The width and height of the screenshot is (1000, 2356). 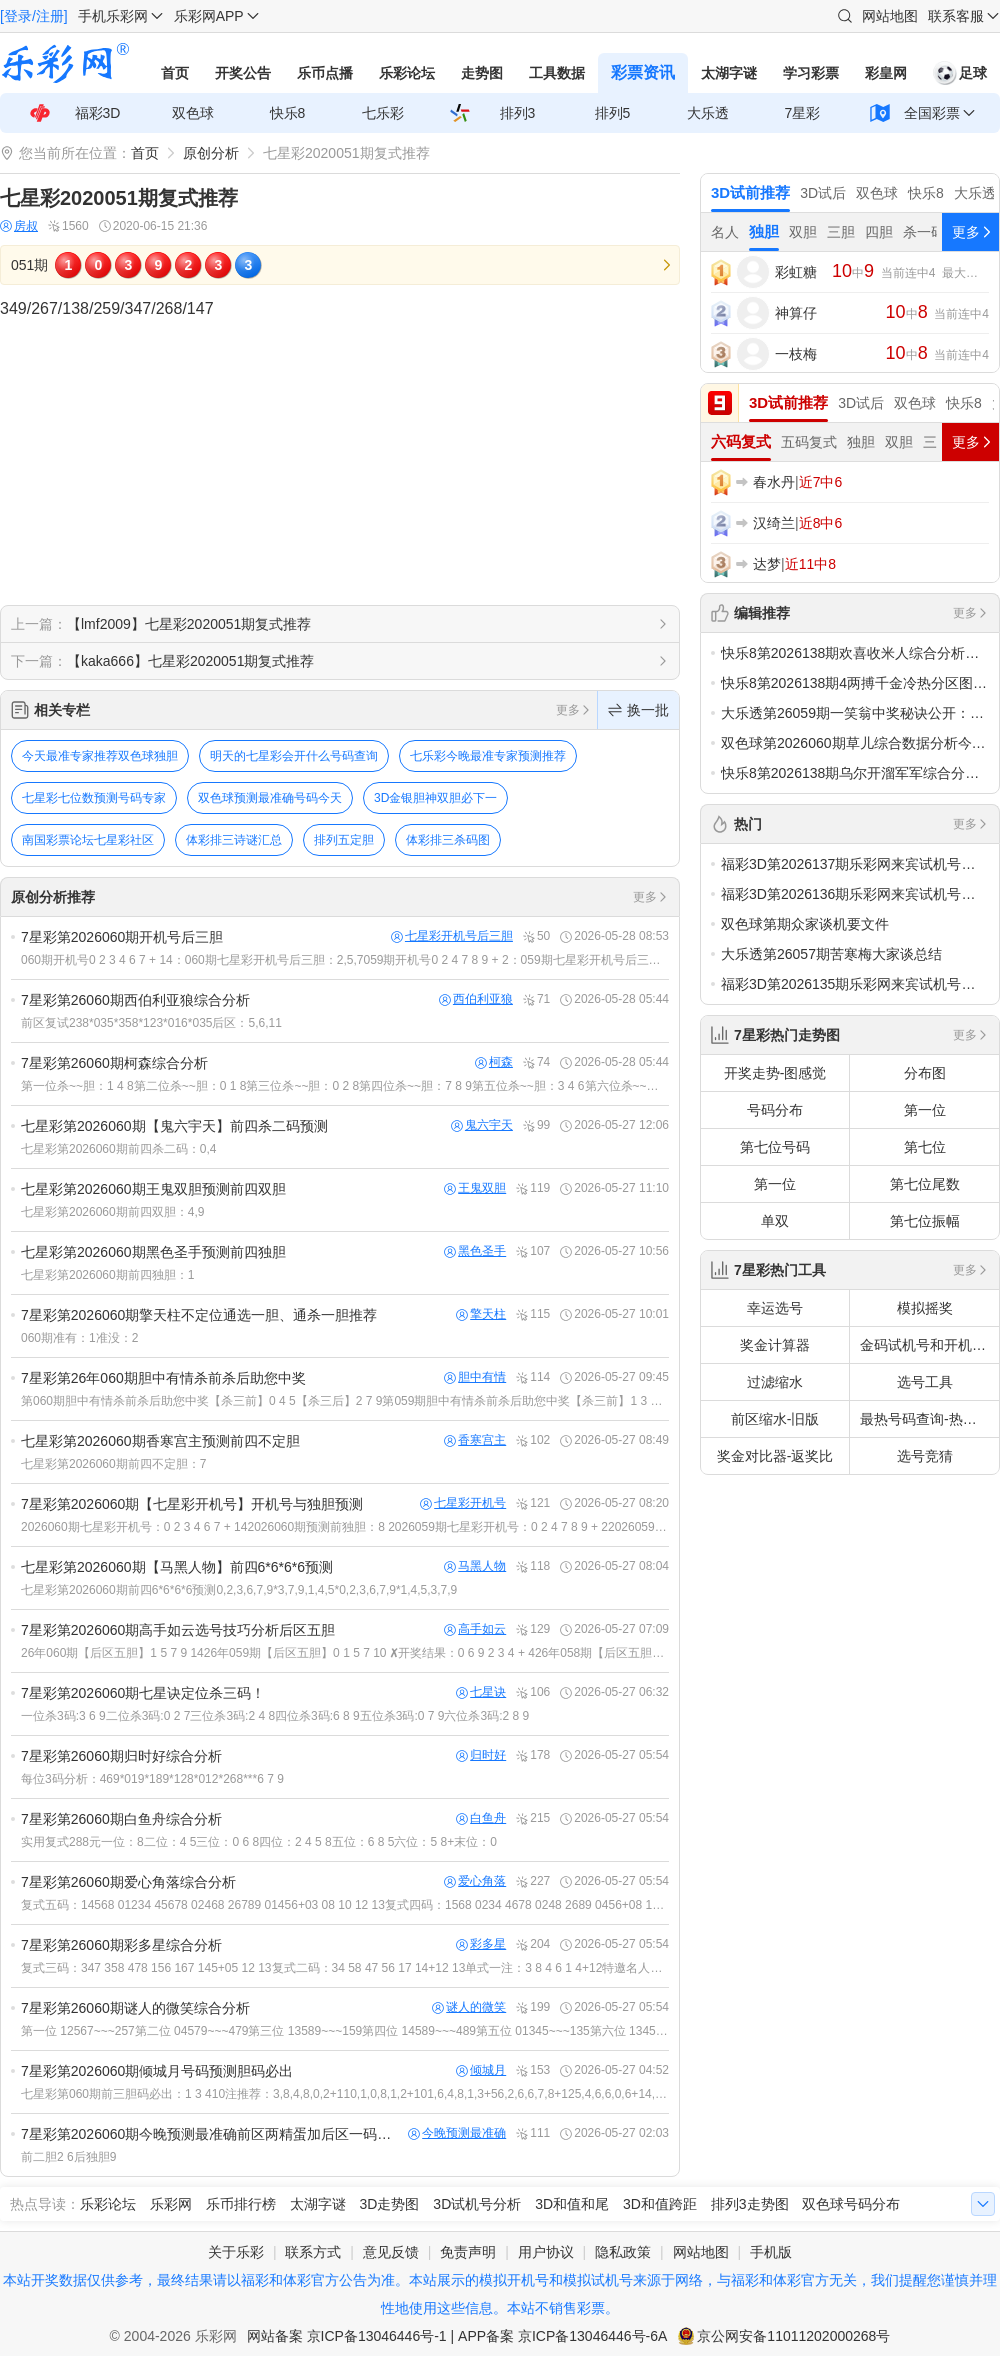 What do you see at coordinates (477, 2204) in the screenshot?
I see `3D试机号分析` at bounding box center [477, 2204].